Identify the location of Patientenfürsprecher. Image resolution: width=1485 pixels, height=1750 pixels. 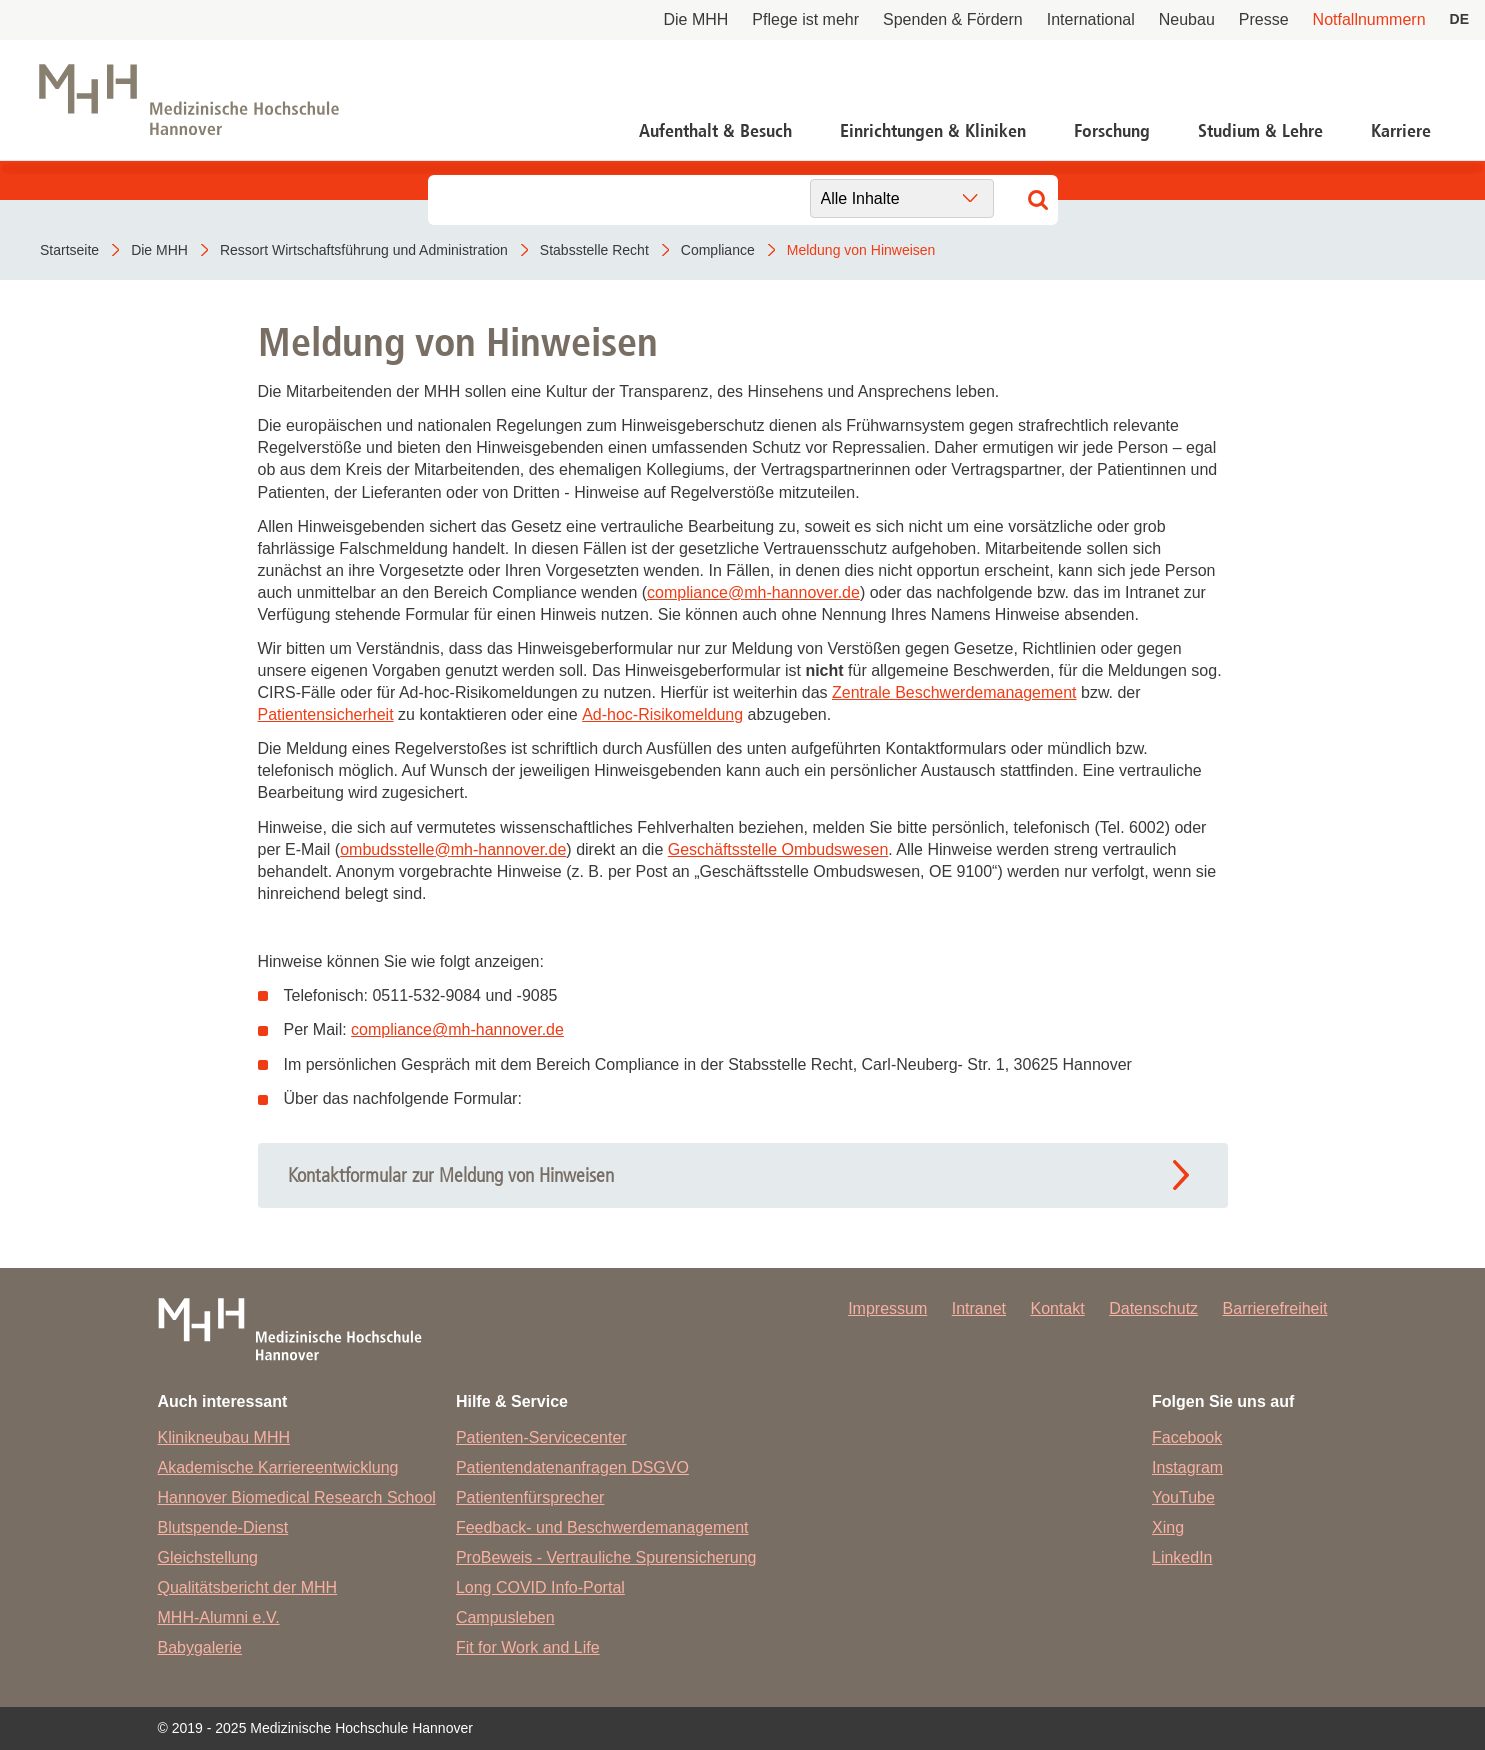
(530, 1497).